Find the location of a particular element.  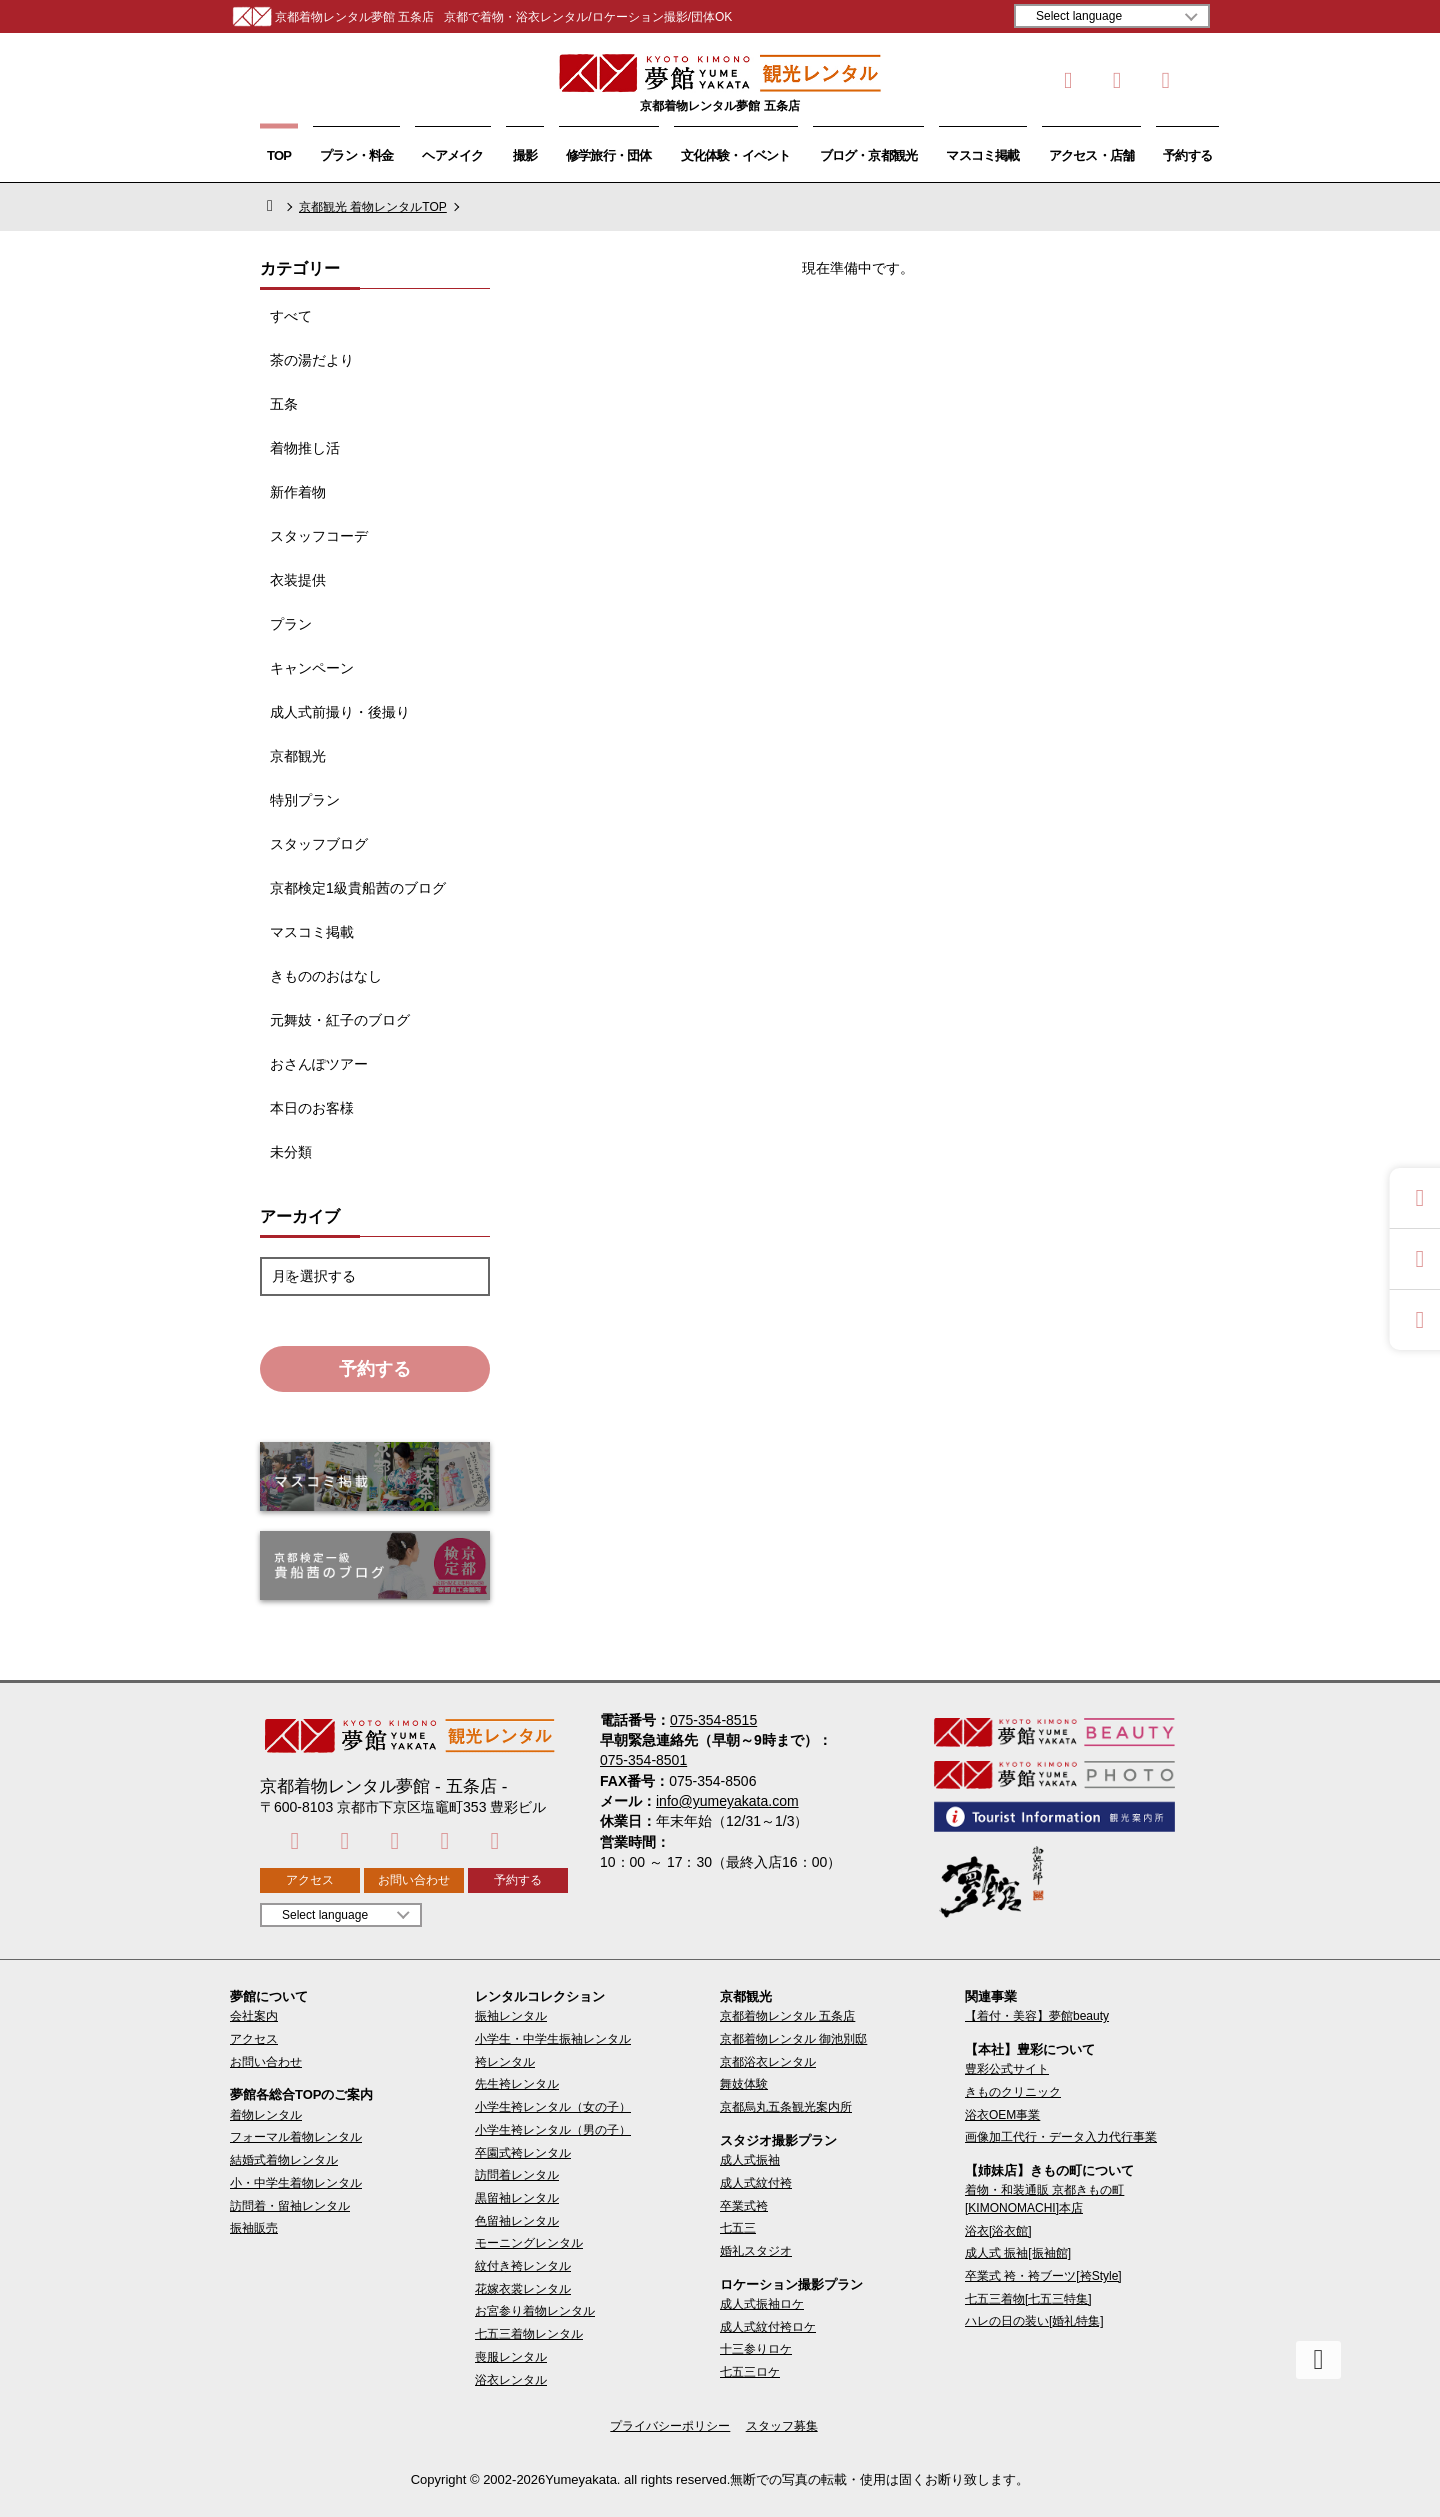

小・中学生着物レンタル is located at coordinates (296, 2183).